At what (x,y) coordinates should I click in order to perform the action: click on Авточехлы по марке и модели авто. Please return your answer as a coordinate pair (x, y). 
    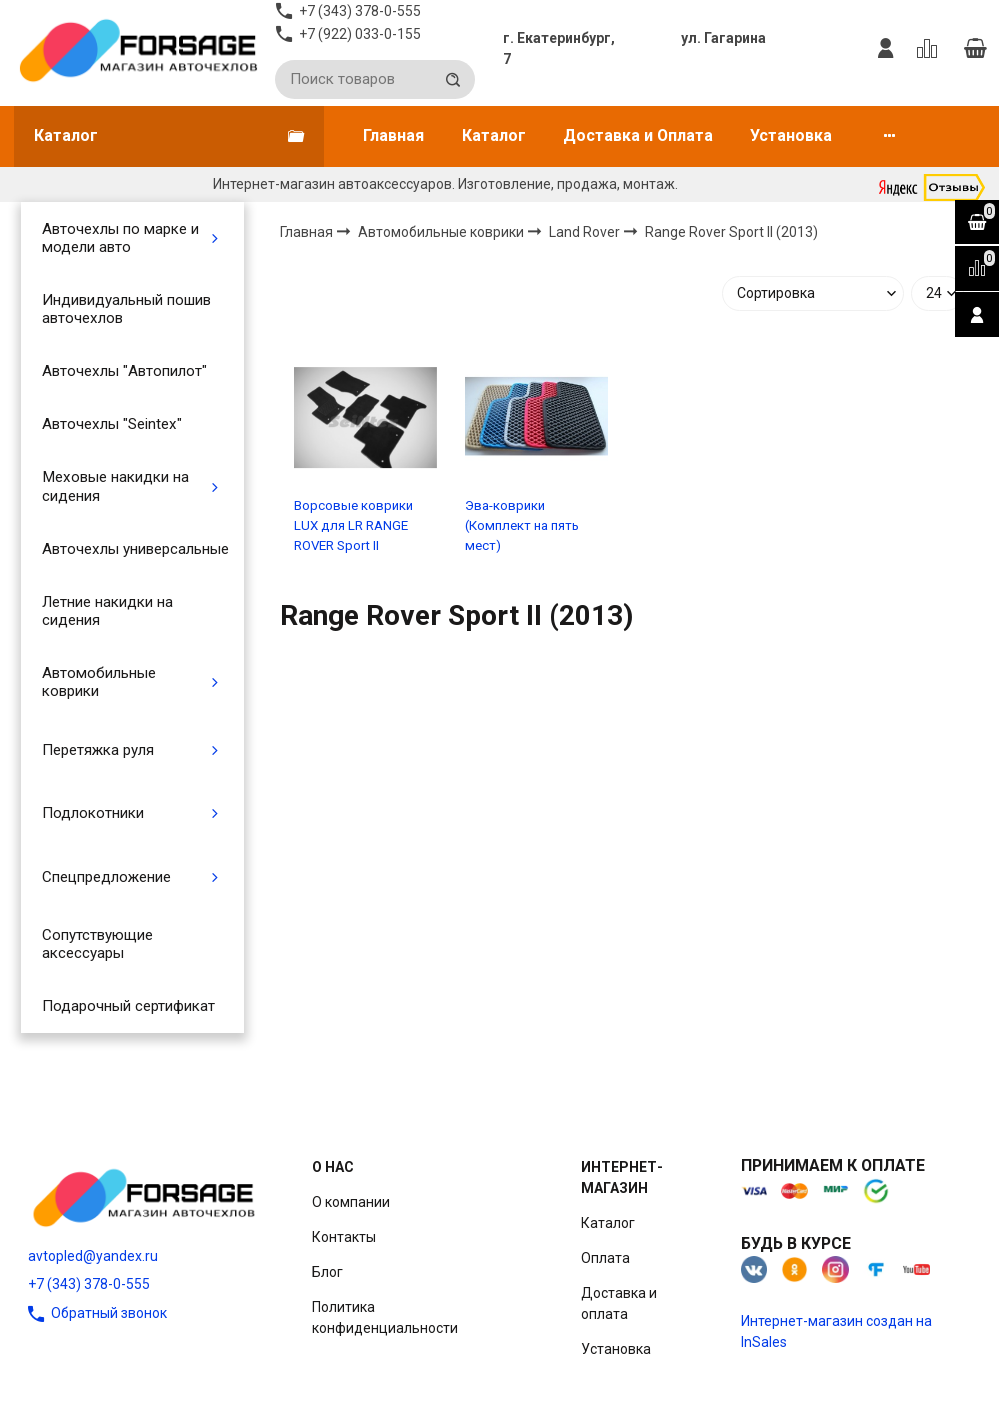
    Looking at the image, I should click on (120, 238).